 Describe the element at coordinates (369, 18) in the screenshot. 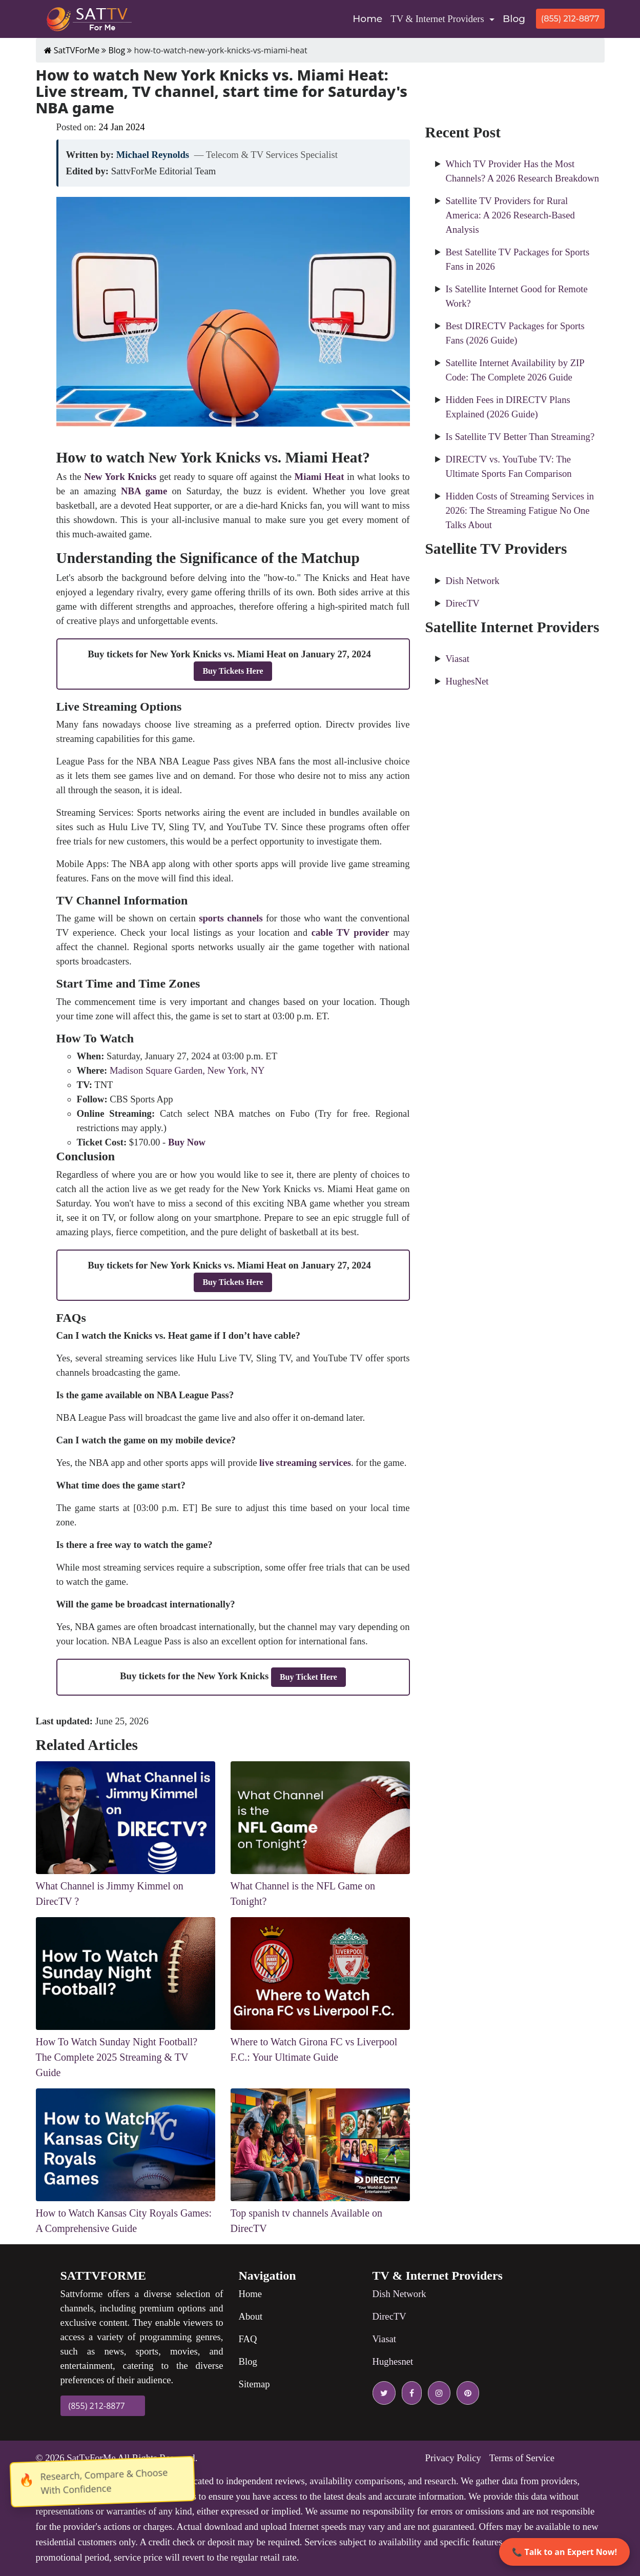

I see `Home` at that location.